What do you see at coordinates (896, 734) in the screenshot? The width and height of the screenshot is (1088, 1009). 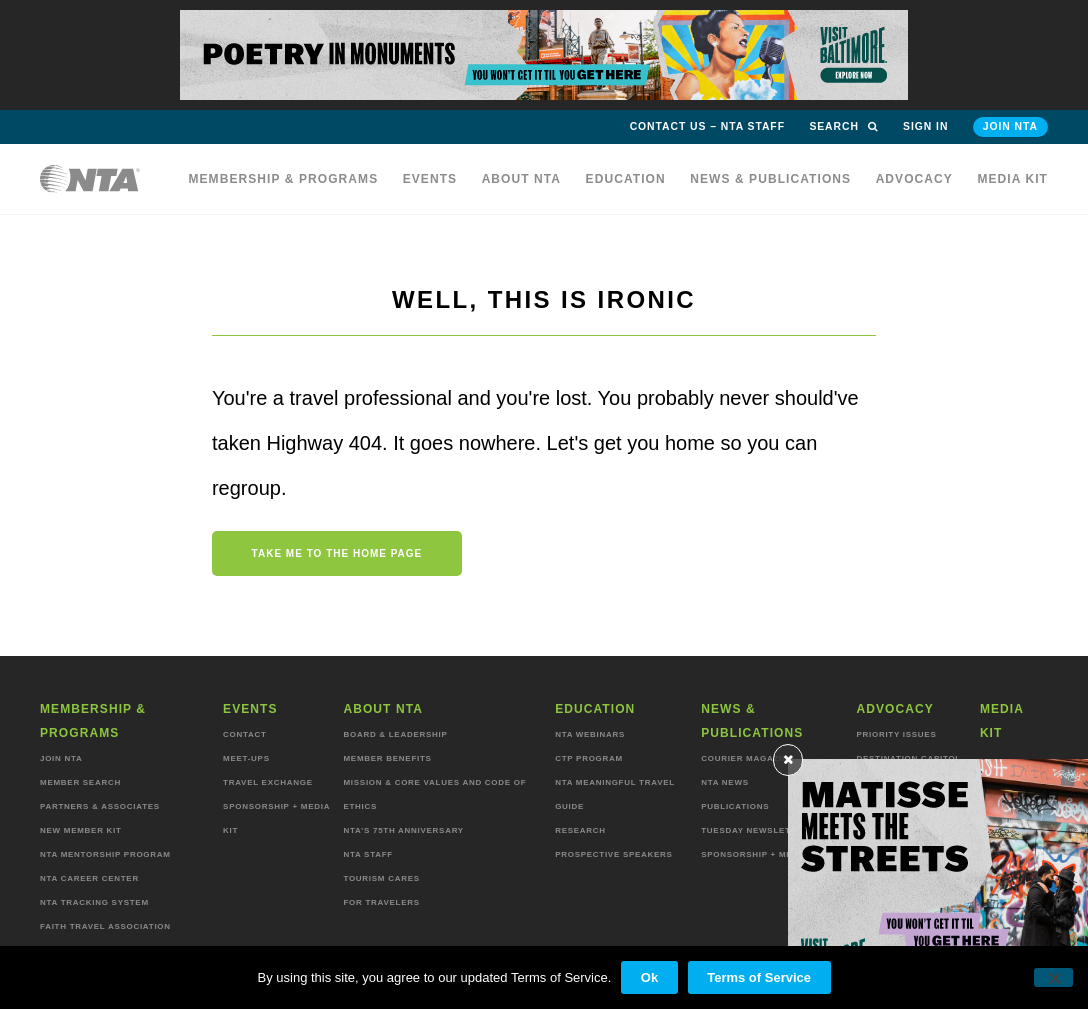 I see `Priority Issues` at bounding box center [896, 734].